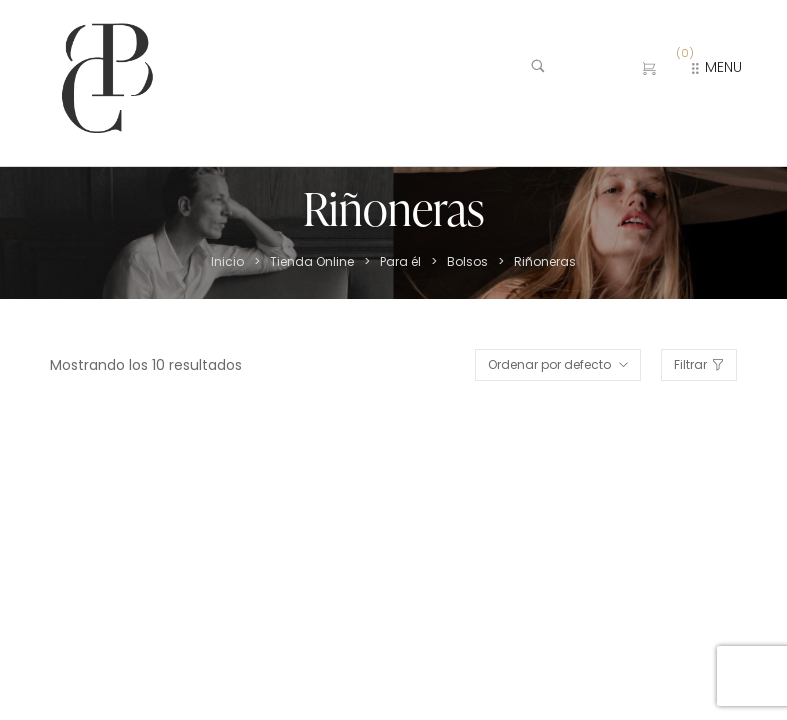  I want to click on Inicio, so click(227, 262).